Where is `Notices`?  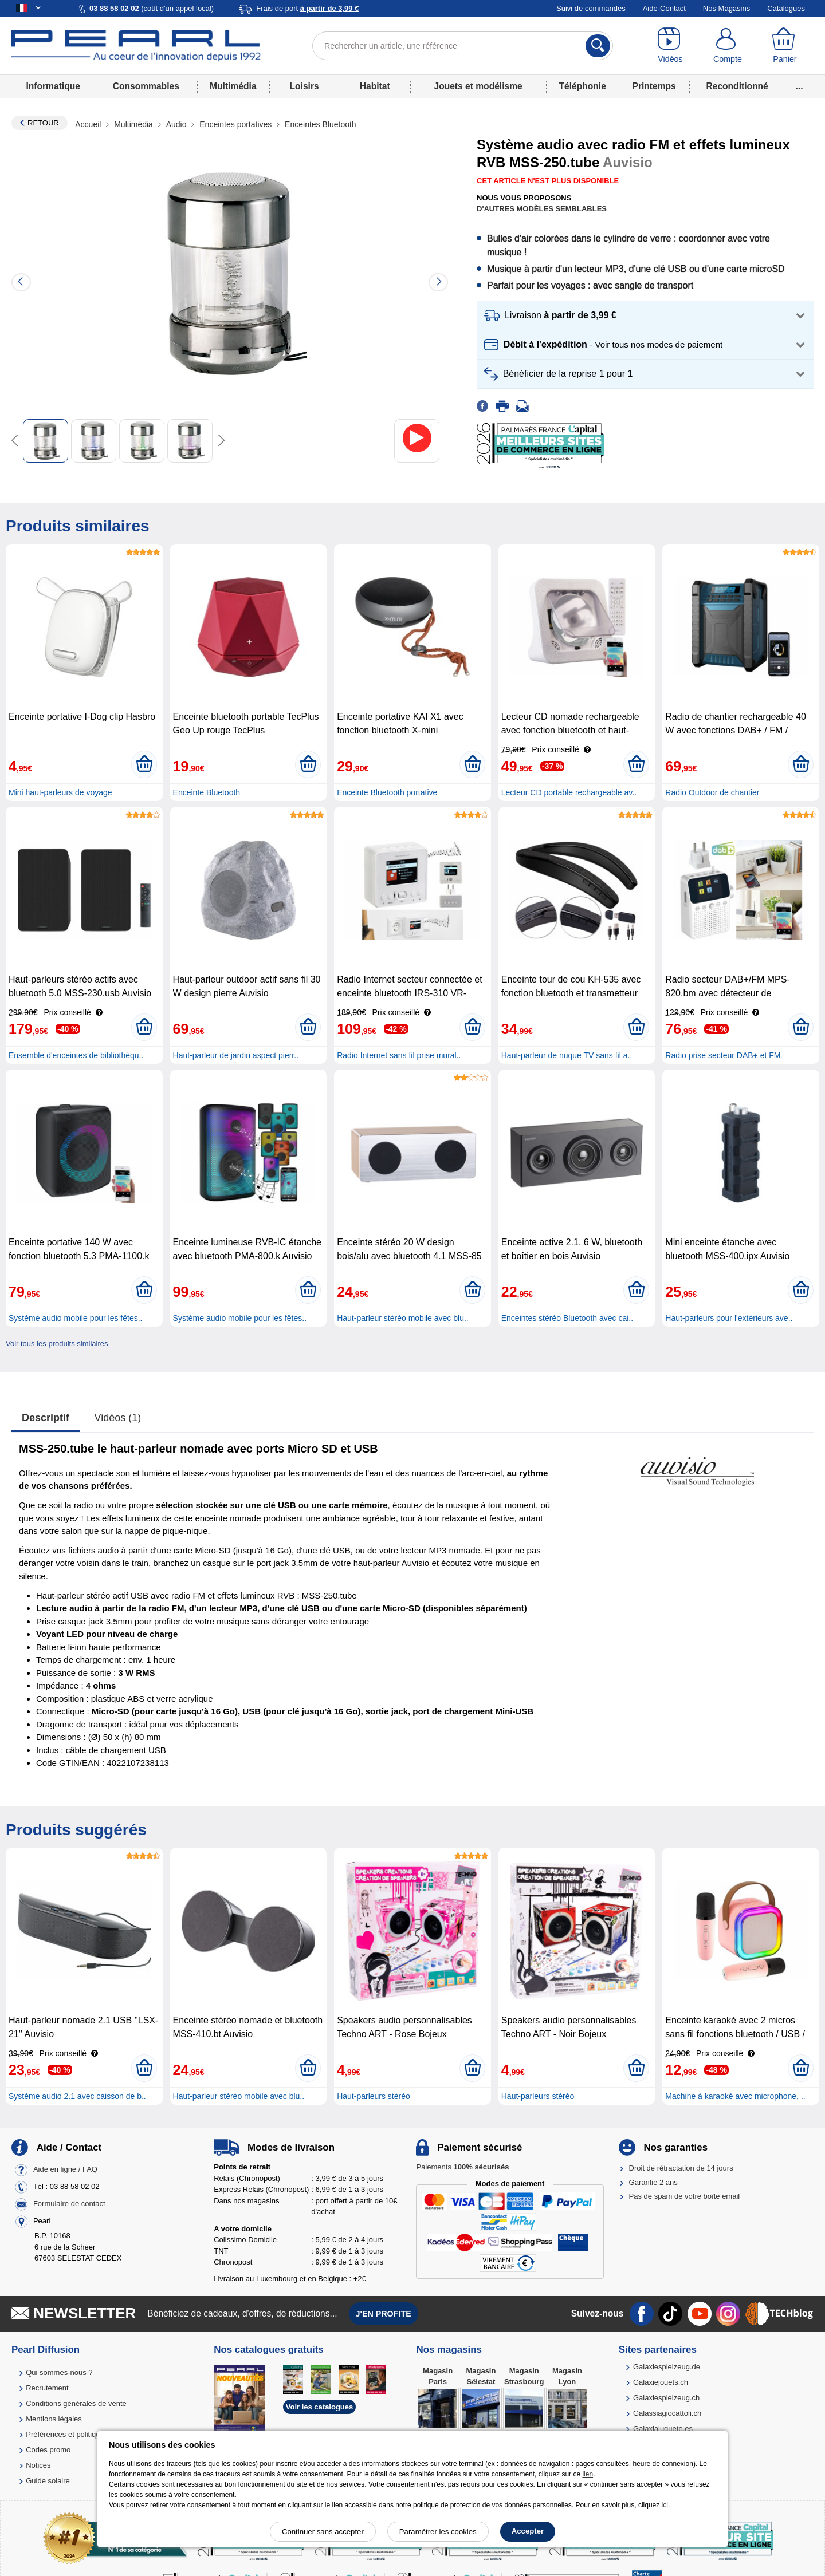 Notices is located at coordinates (38, 2465).